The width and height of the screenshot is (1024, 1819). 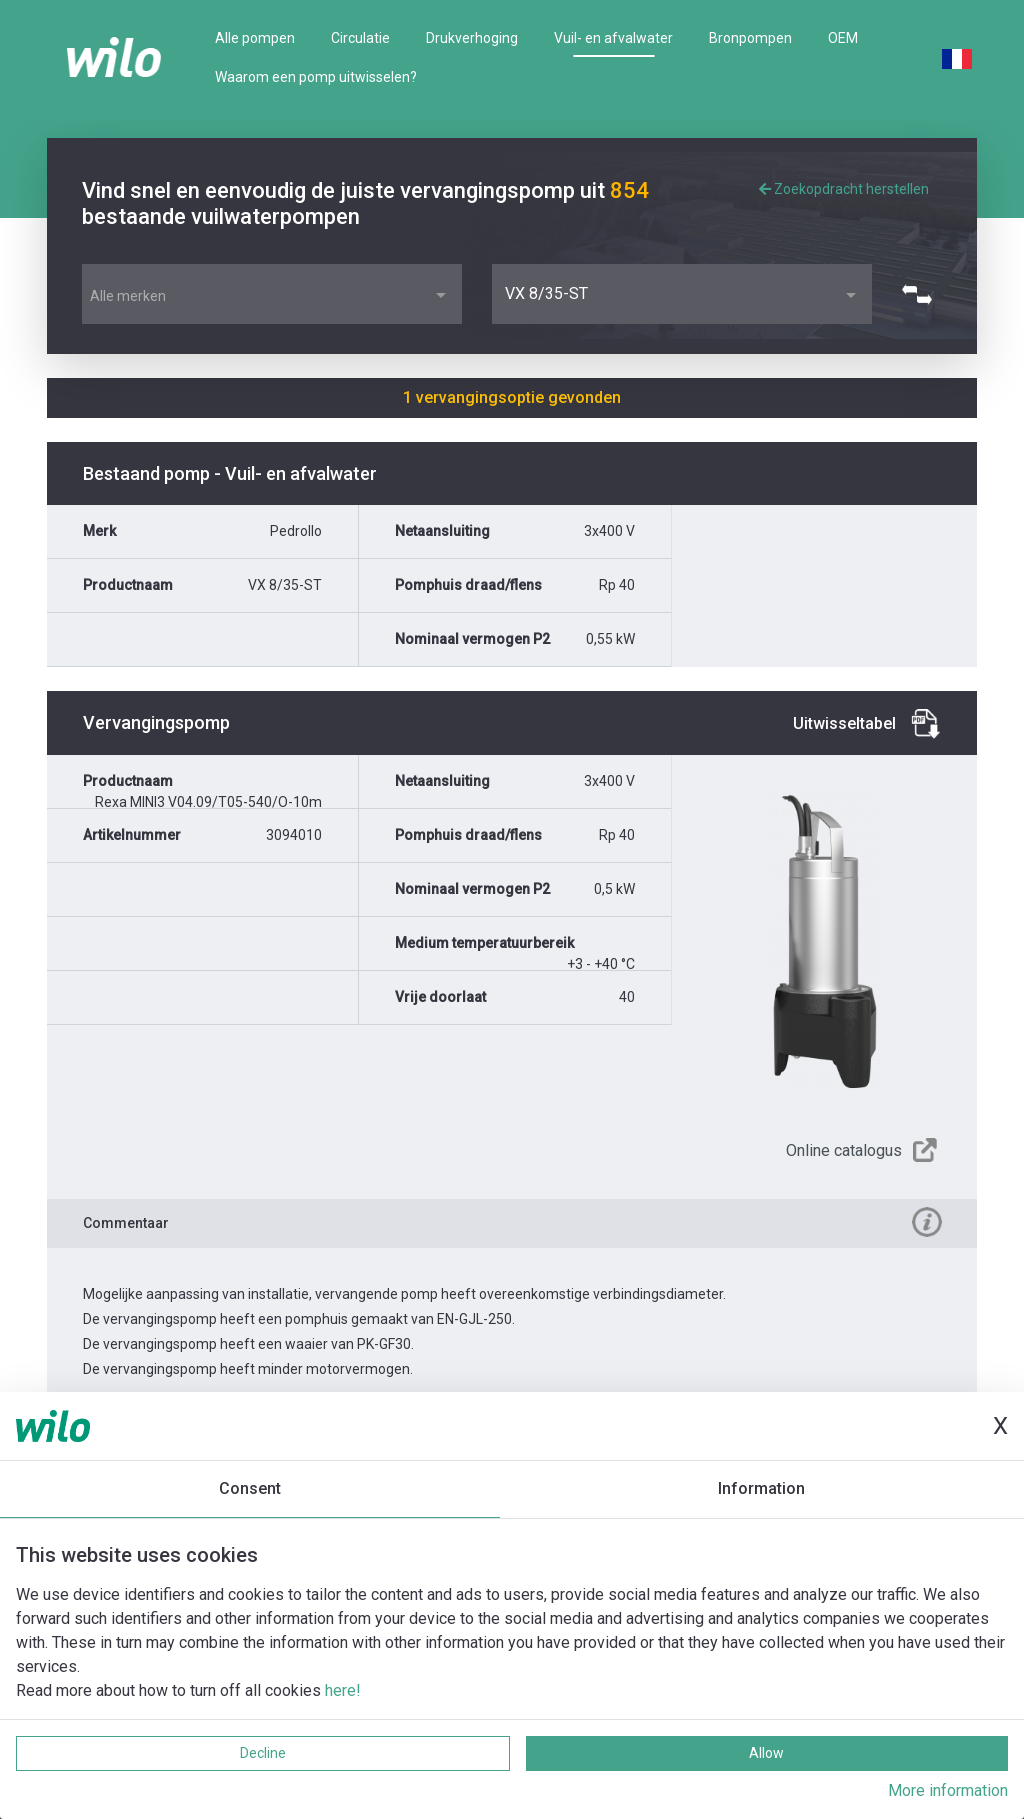 What do you see at coordinates (761, 1488) in the screenshot?
I see `Information` at bounding box center [761, 1488].